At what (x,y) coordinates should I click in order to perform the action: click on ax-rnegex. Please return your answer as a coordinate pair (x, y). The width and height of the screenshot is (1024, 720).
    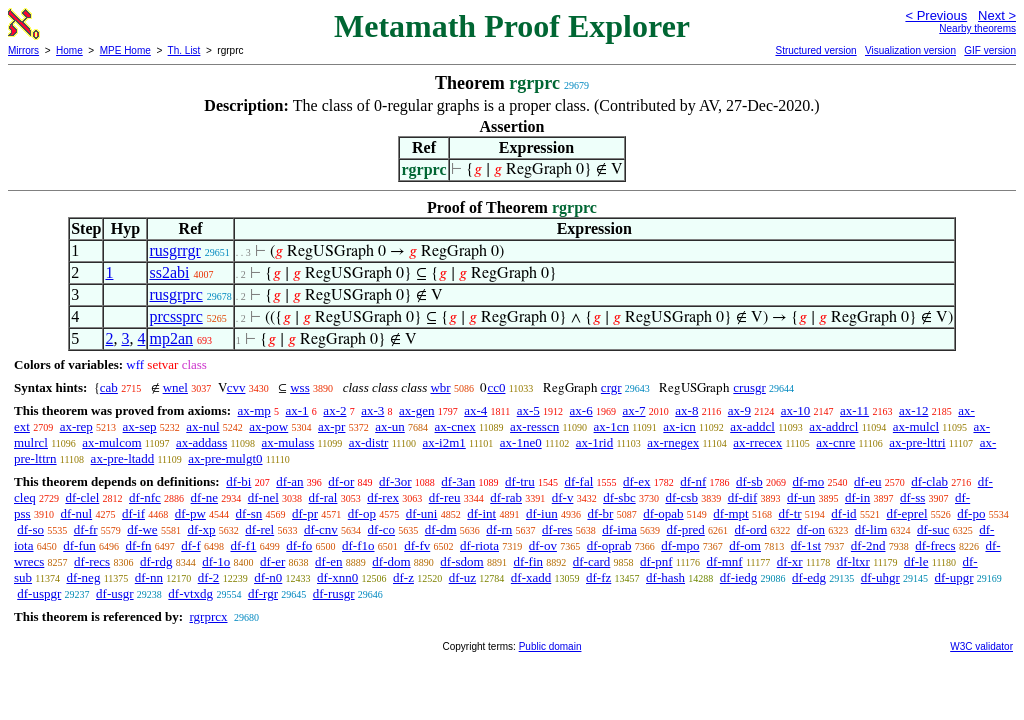
    Looking at the image, I should click on (673, 442).